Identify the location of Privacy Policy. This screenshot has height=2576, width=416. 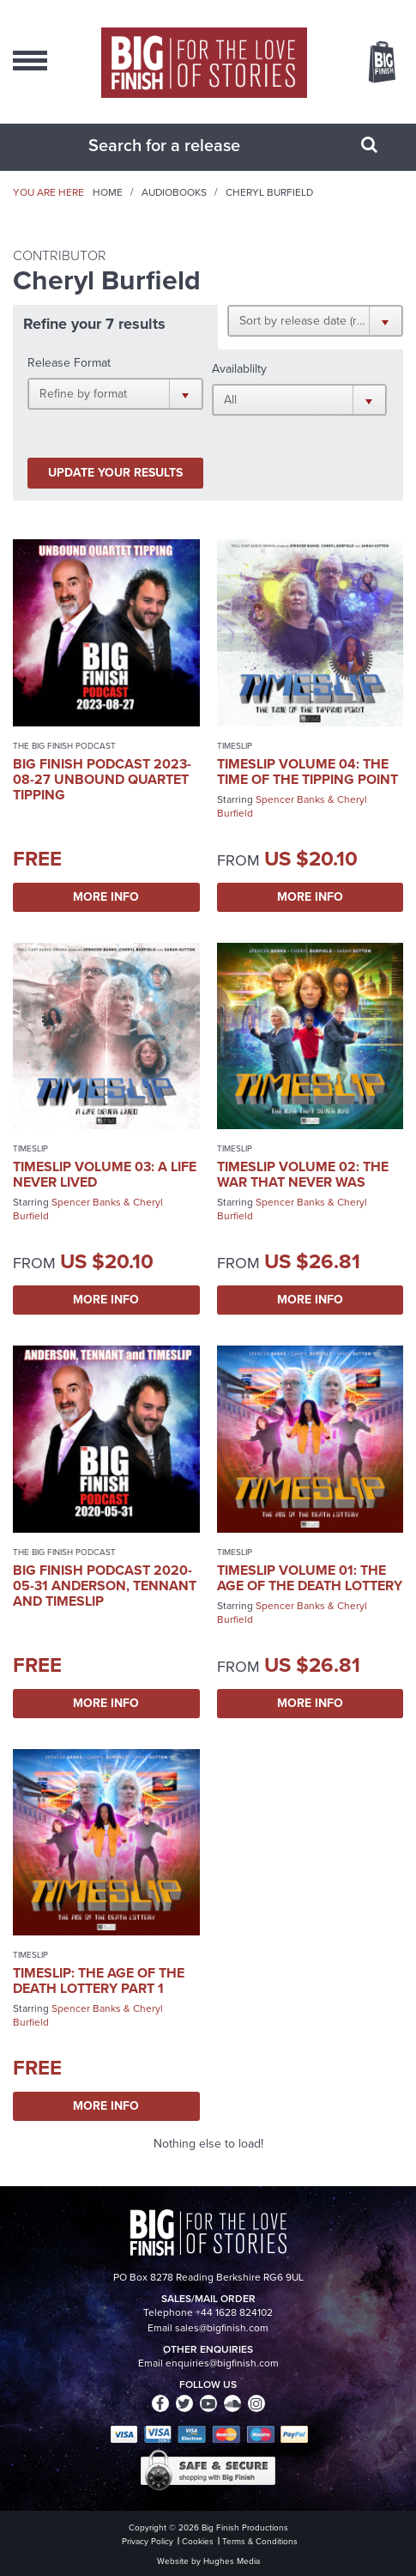
(147, 2541).